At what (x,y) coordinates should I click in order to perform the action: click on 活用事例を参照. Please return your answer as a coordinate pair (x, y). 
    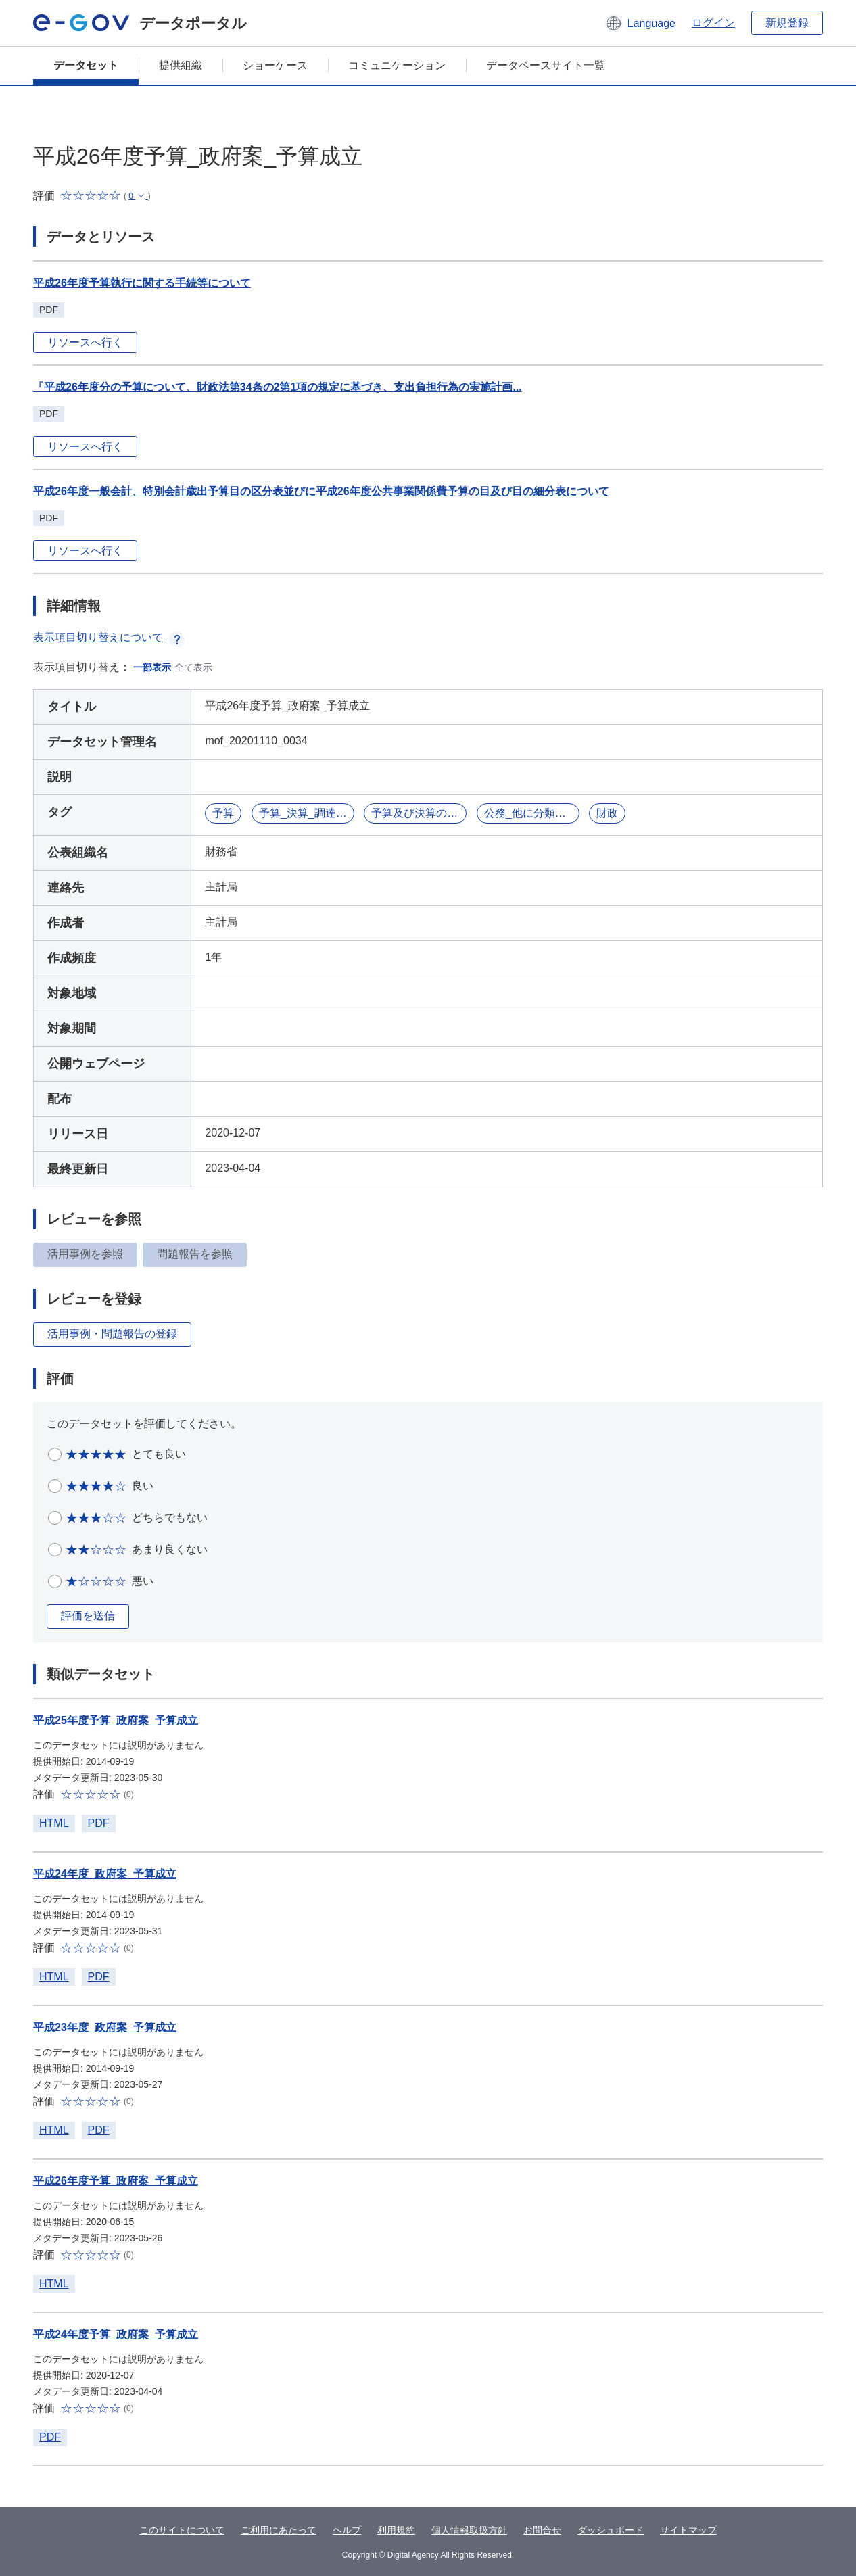
    Looking at the image, I should click on (85, 1254).